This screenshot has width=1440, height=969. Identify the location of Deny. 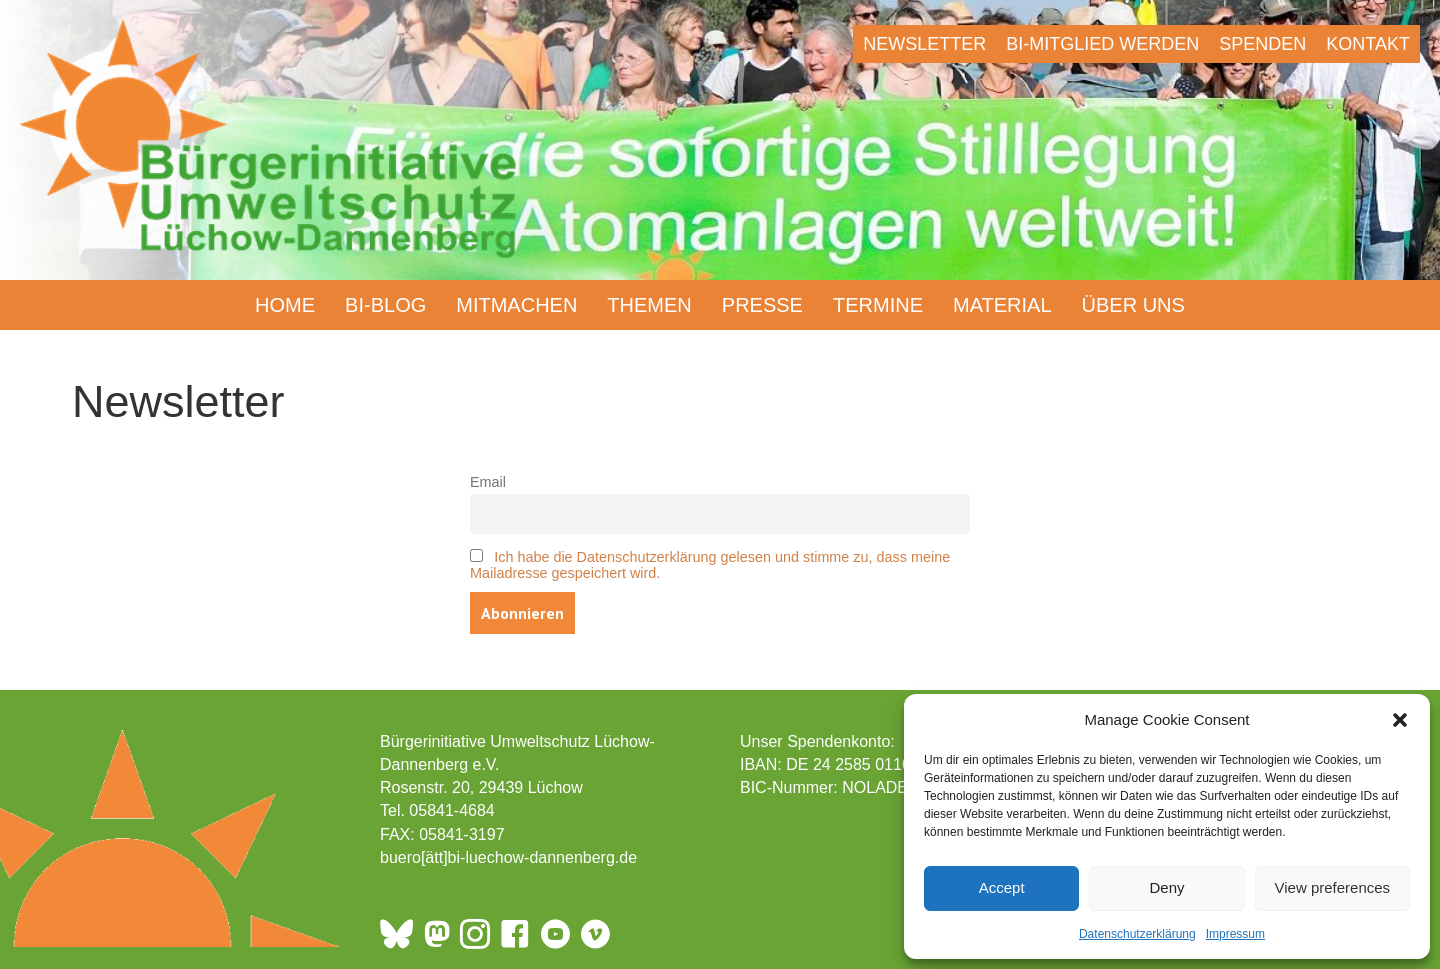
(1166, 887).